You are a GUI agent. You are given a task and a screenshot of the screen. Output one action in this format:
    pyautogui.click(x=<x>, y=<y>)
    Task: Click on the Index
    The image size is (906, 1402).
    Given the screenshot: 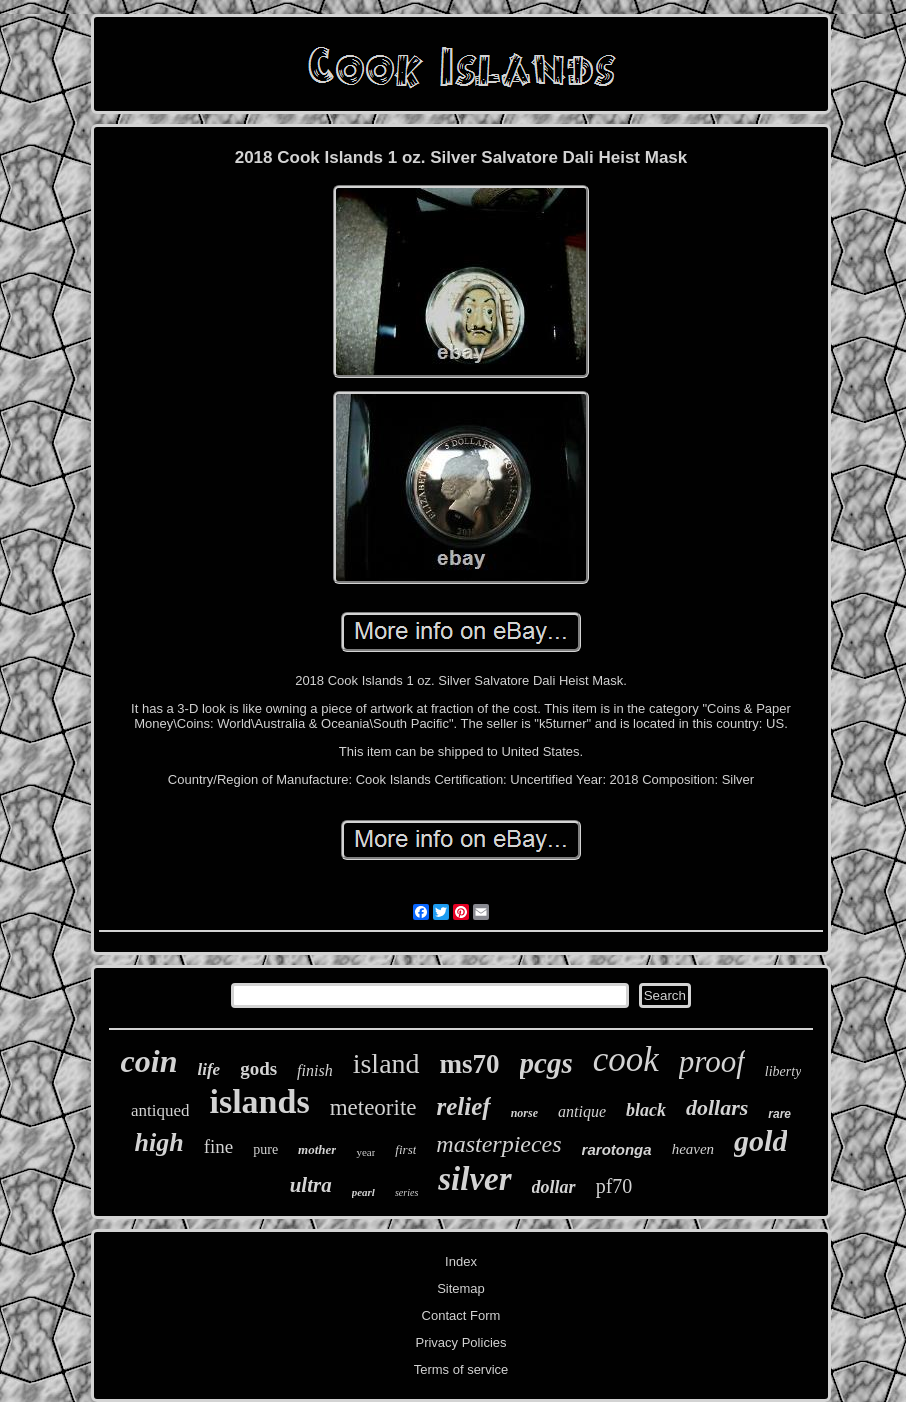 What is the action you would take?
    pyautogui.click(x=461, y=1261)
    